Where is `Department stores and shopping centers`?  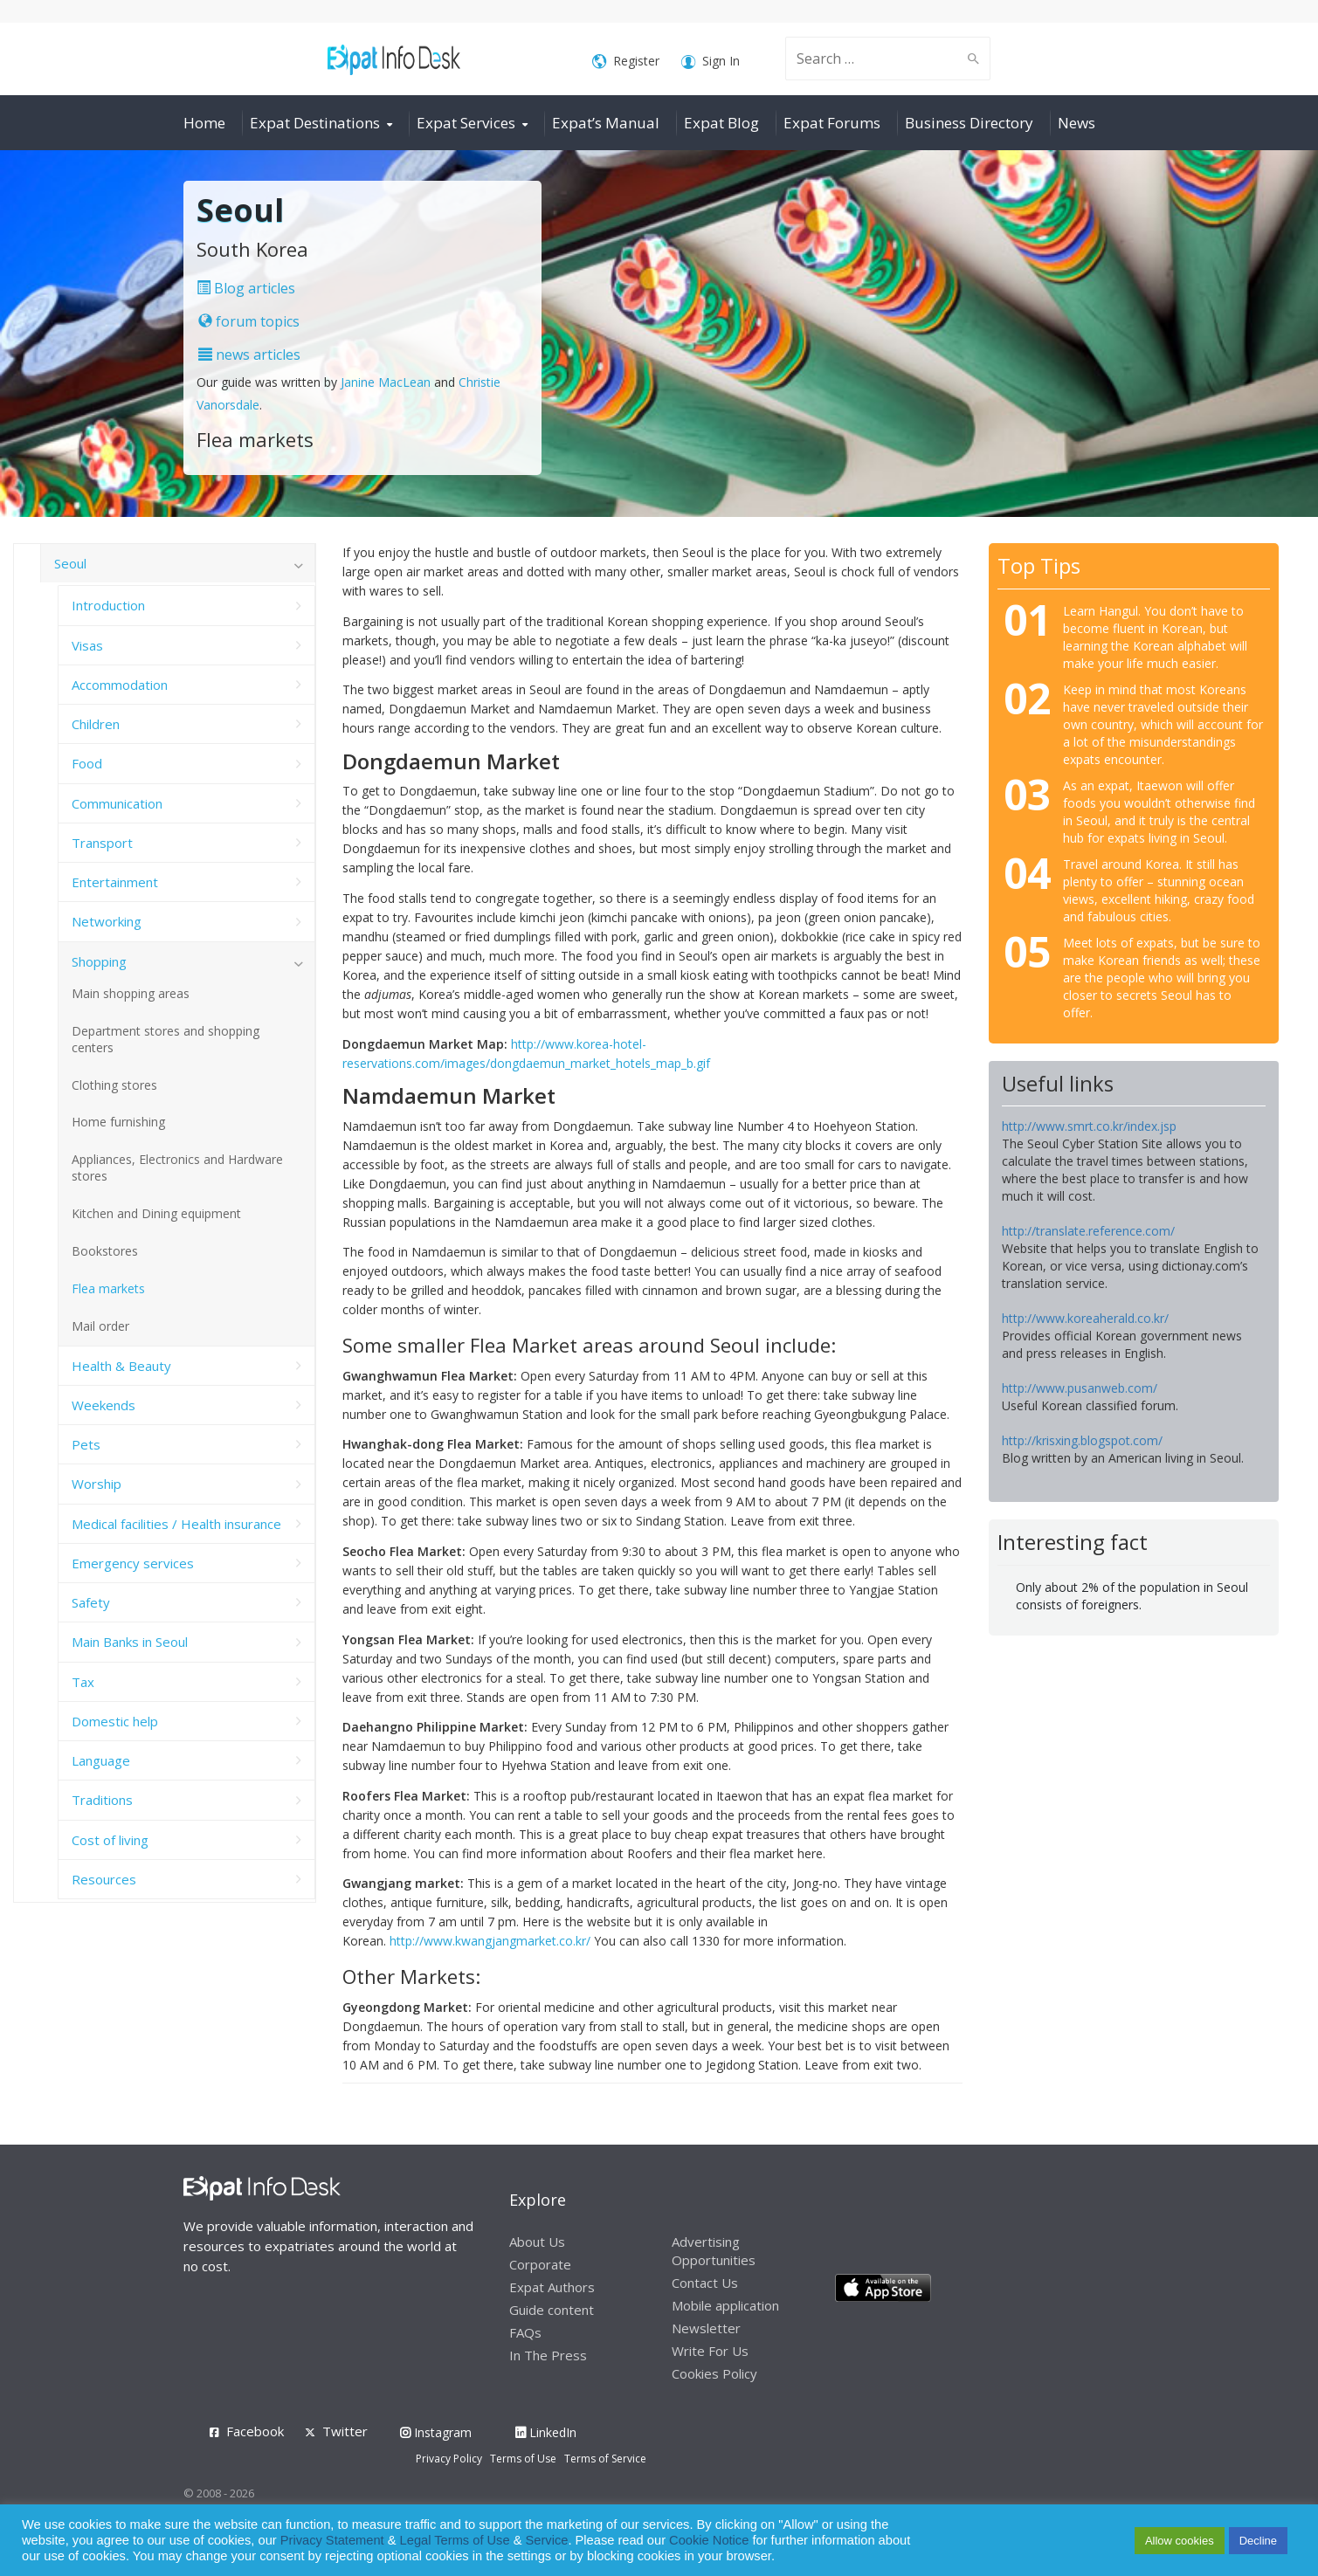
Department stores and shopping centers is located at coordinates (165, 1039).